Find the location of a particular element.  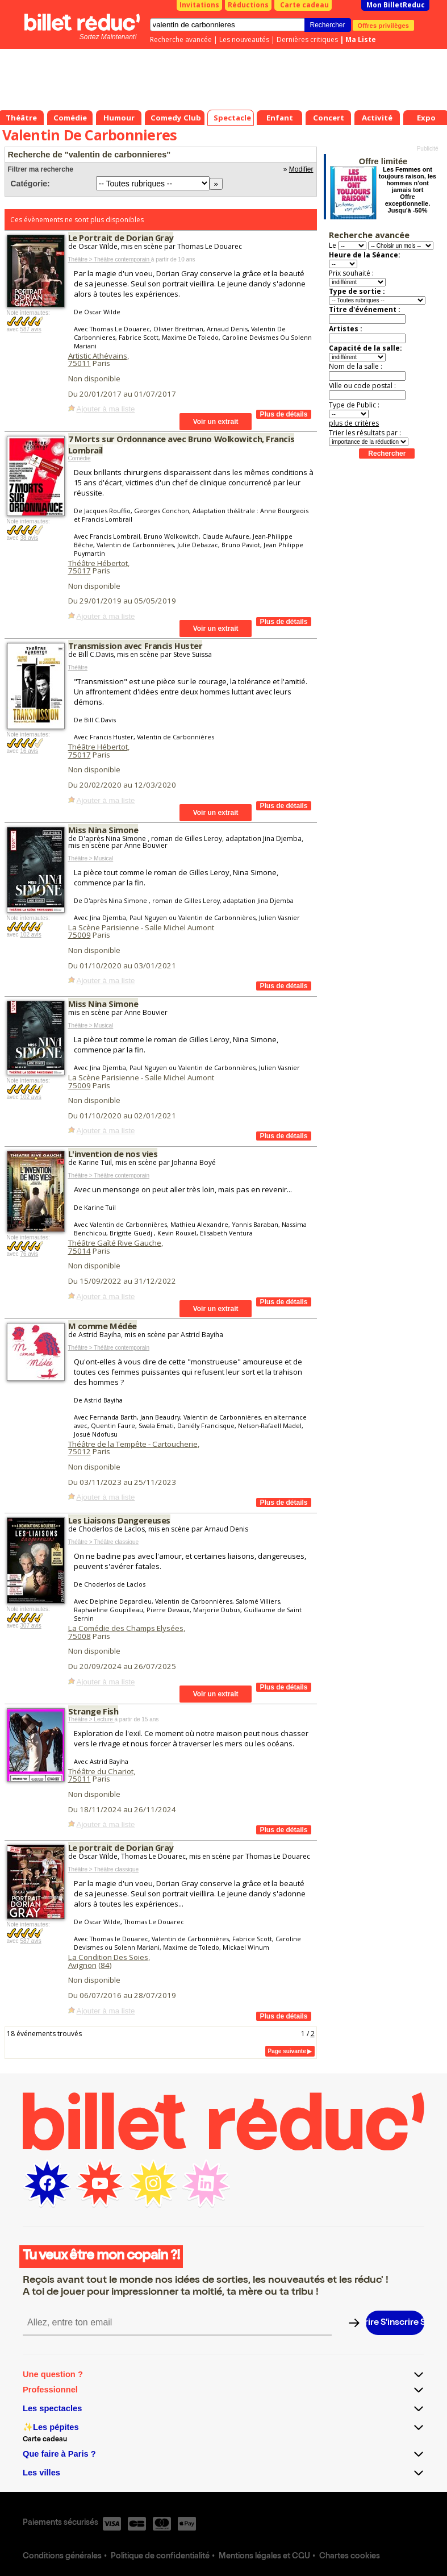

Invitations is located at coordinates (199, 5).